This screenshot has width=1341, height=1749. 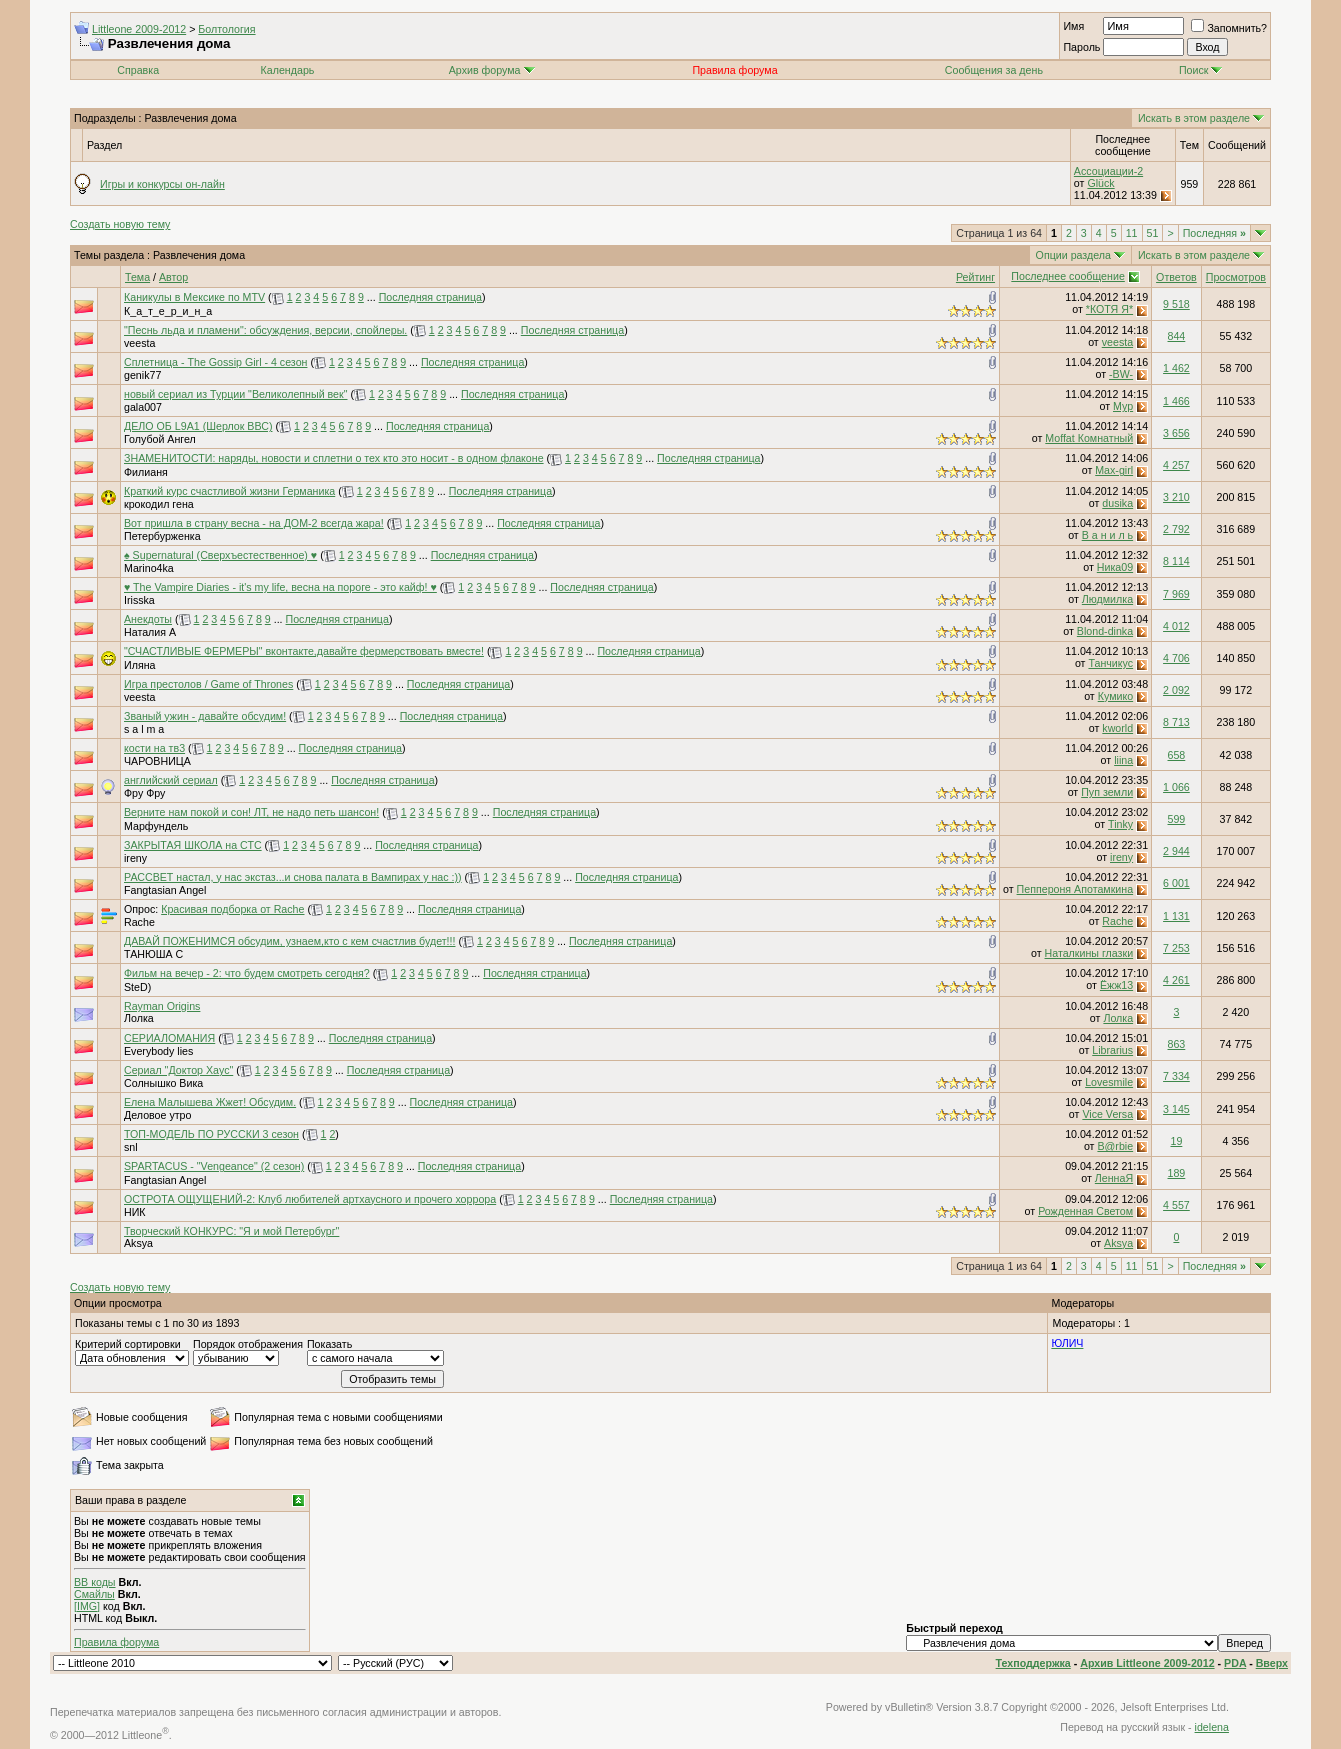 I want to click on 8 713, so click(x=1176, y=722).